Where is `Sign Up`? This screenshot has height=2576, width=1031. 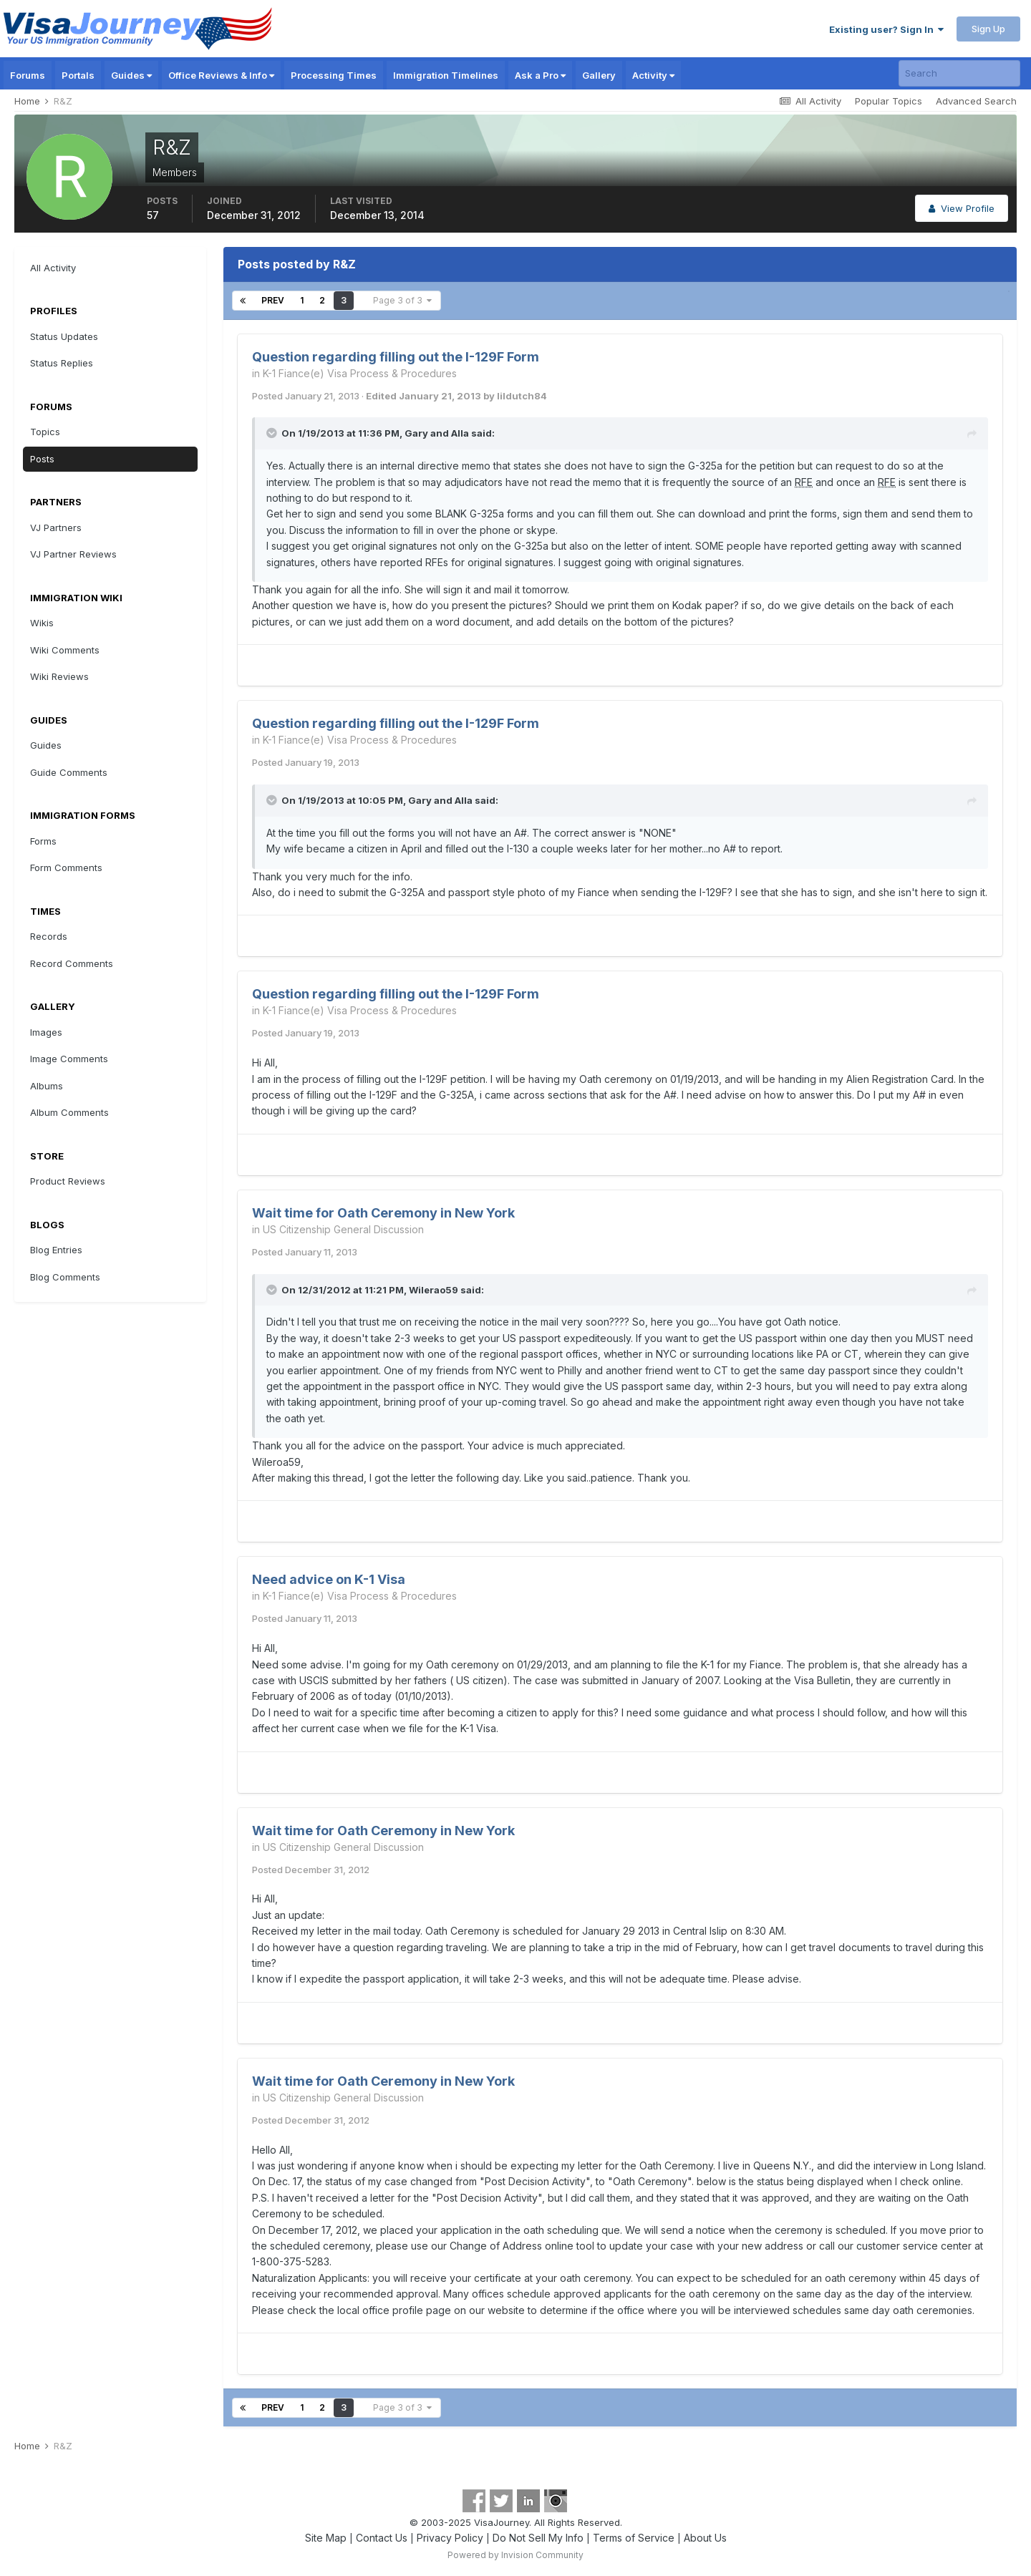
Sign Up is located at coordinates (988, 28).